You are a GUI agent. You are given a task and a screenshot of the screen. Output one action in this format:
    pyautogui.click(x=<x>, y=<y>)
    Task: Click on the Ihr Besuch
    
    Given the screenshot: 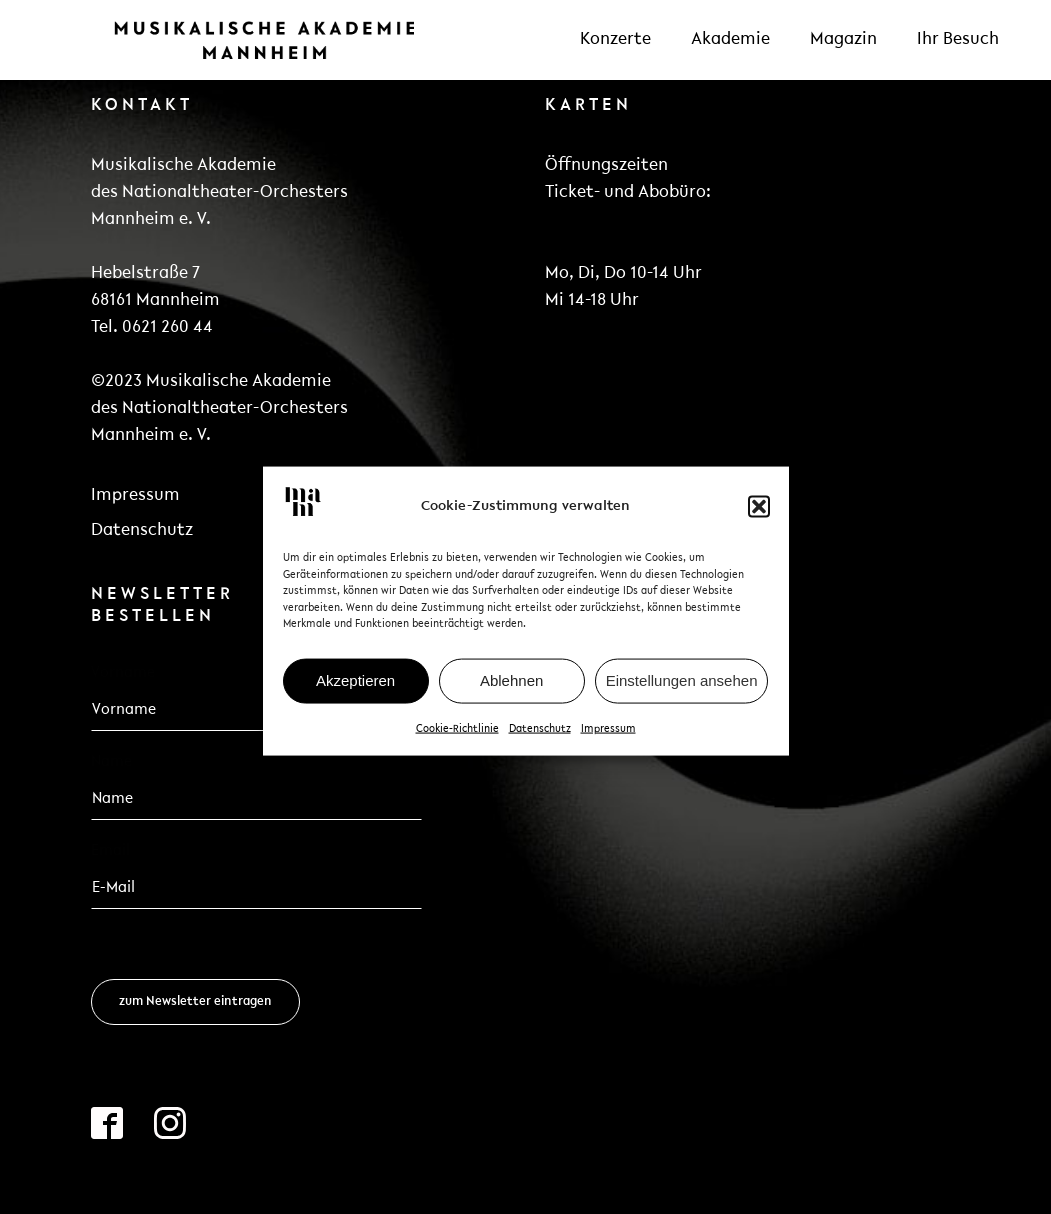 What is the action you would take?
    pyautogui.click(x=958, y=39)
    